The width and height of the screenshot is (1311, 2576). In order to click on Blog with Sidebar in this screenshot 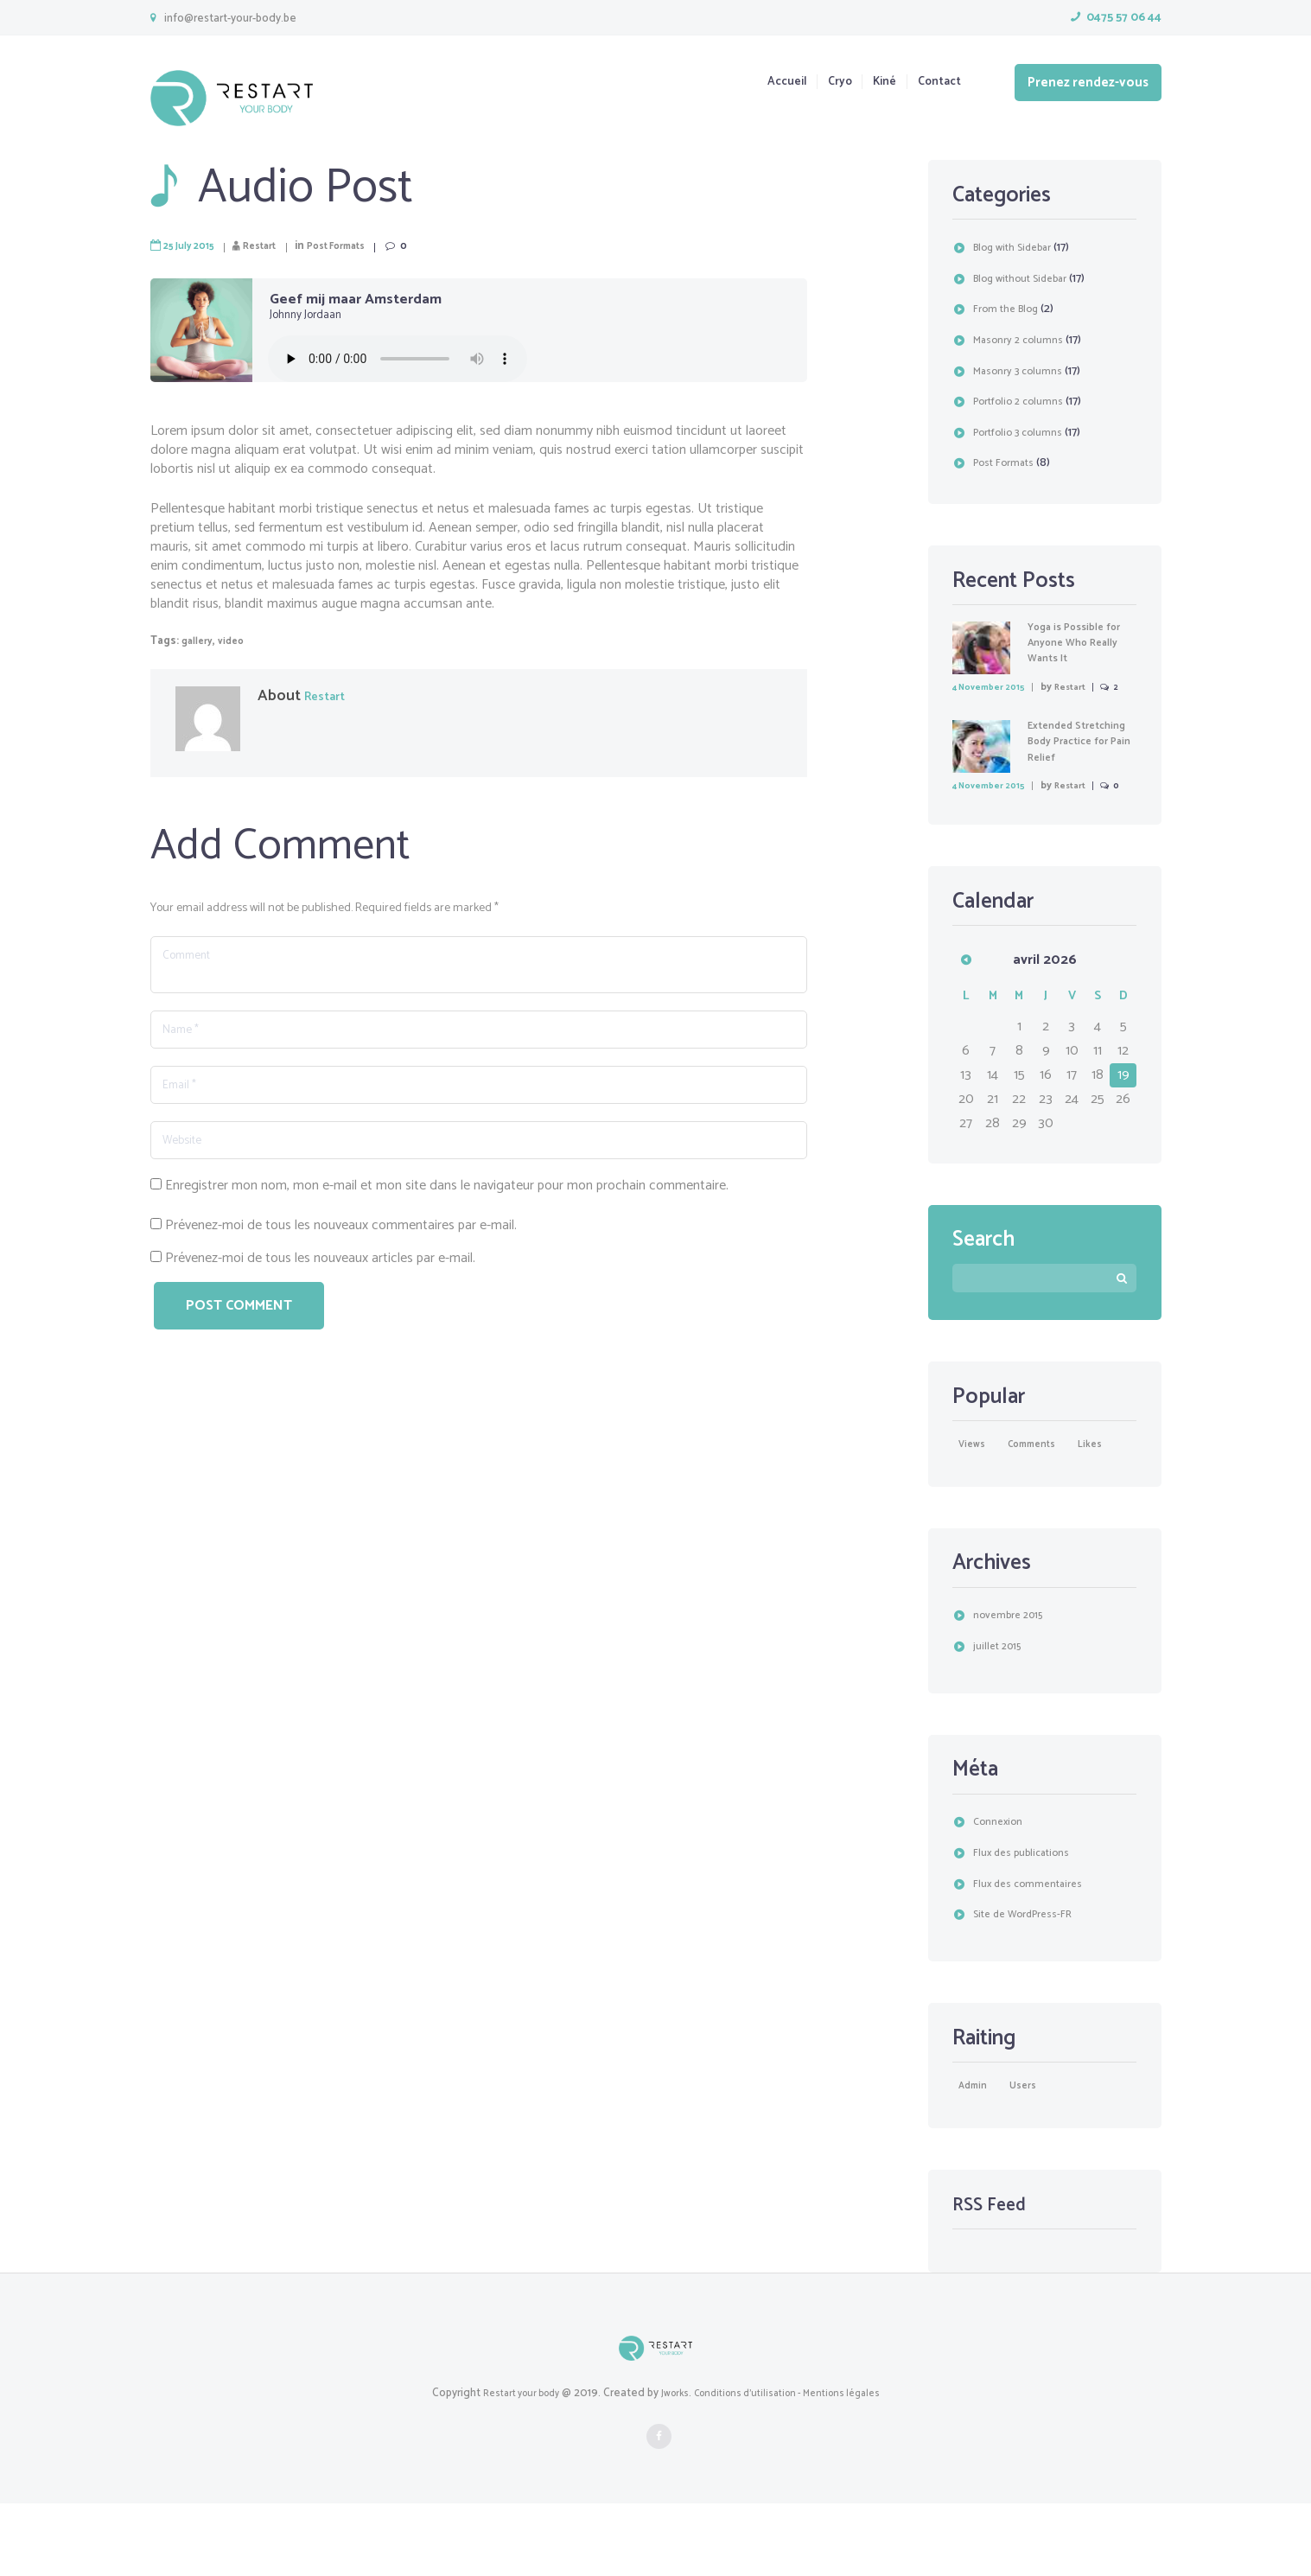, I will do `click(1019, 248)`.